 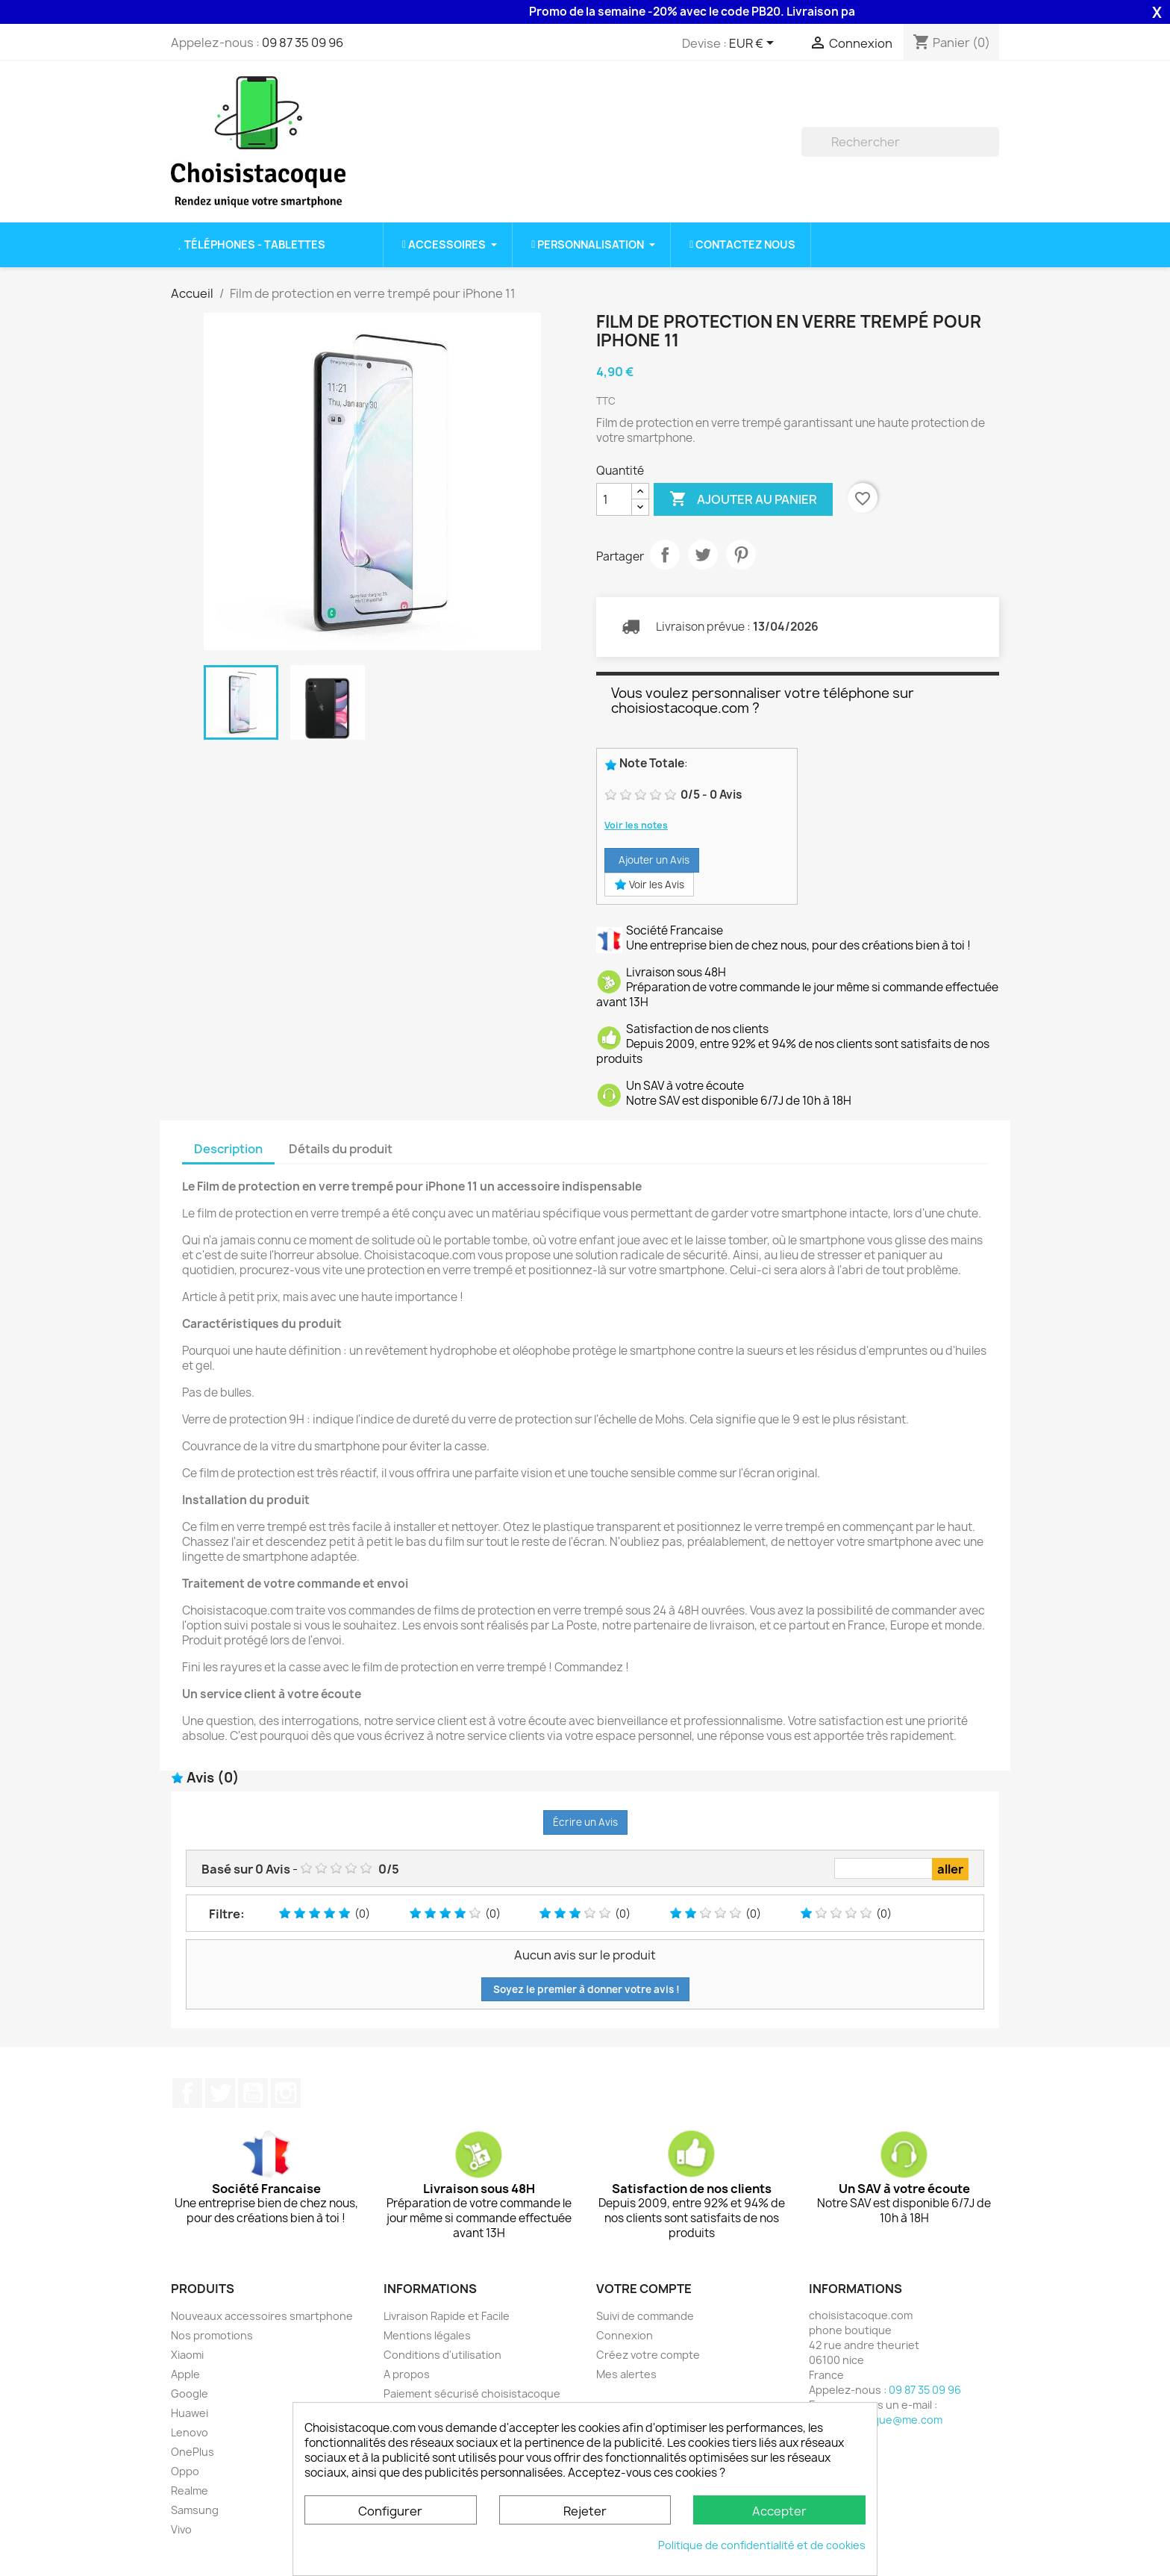 I want to click on [Sélecteur de devise], so click(x=754, y=44).